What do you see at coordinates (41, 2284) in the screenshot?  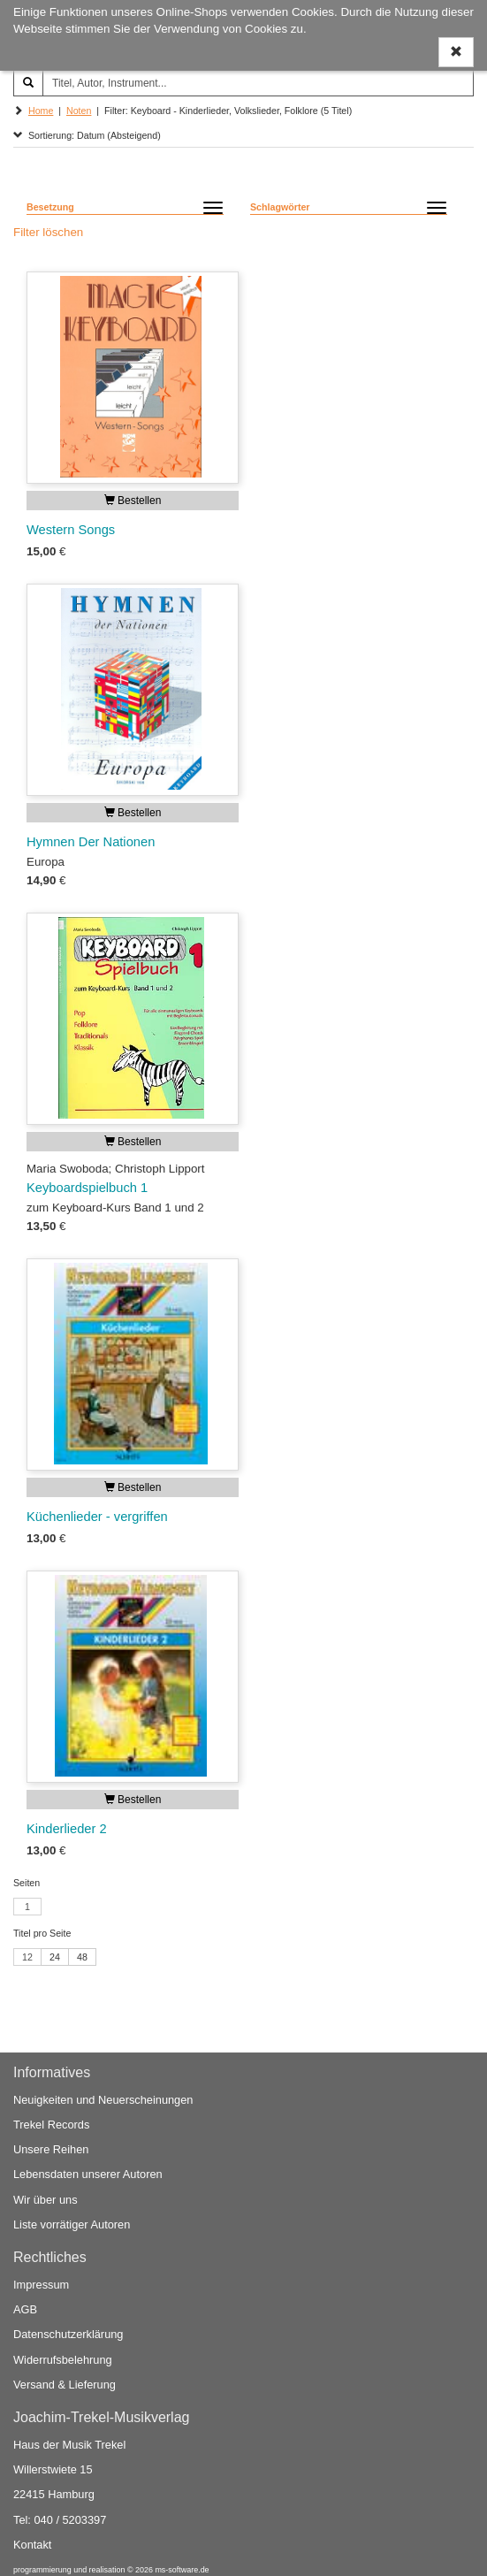 I see `Impressum` at bounding box center [41, 2284].